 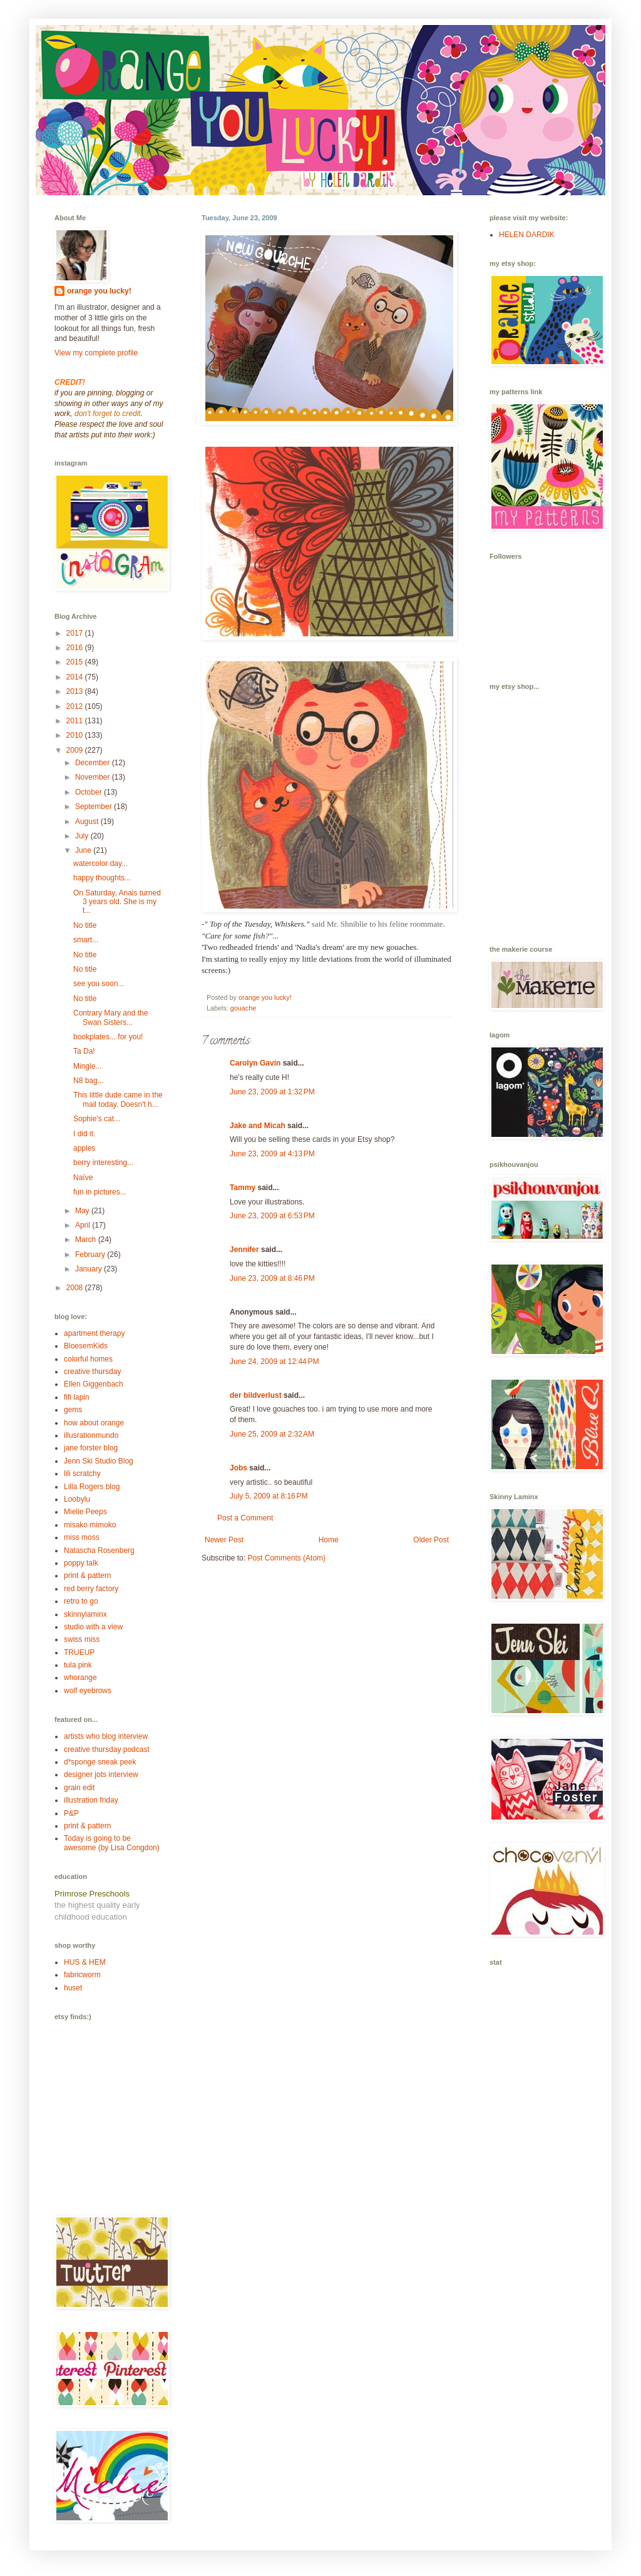 What do you see at coordinates (88, 1359) in the screenshot?
I see `colorful homes` at bounding box center [88, 1359].